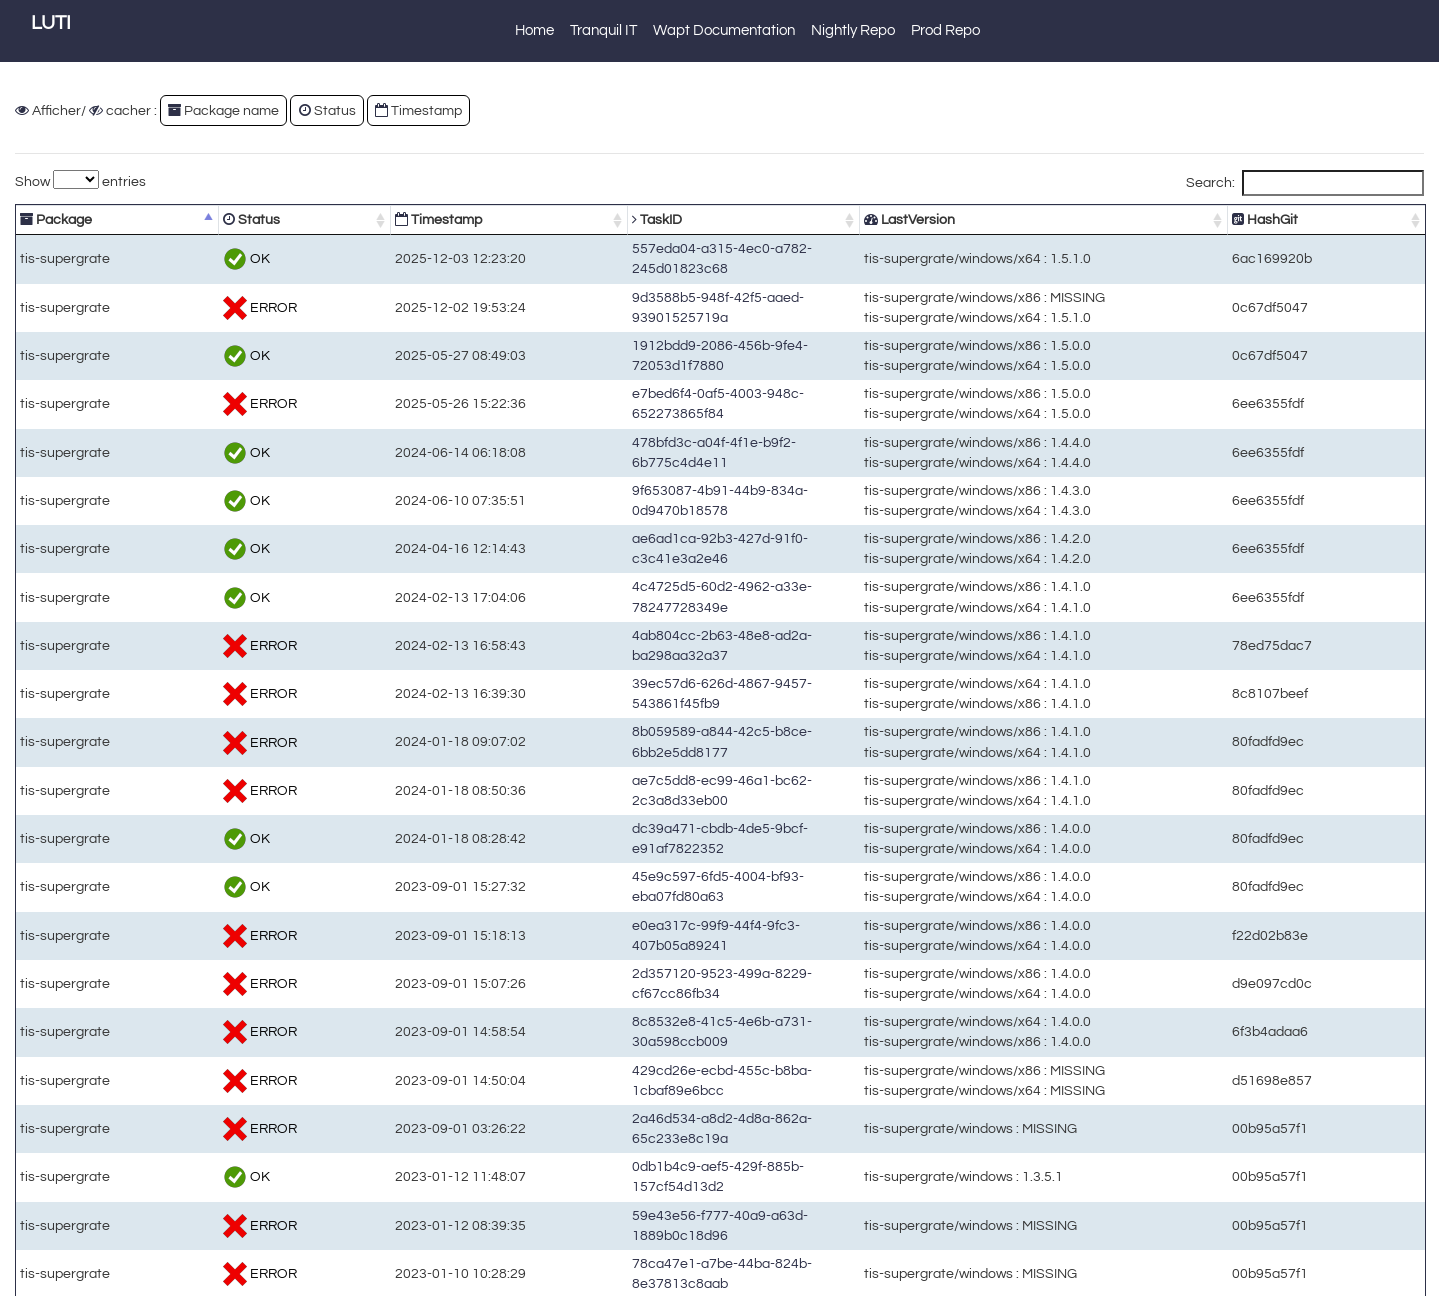 This screenshot has width=1439, height=1296. What do you see at coordinates (80, 179) in the screenshot?
I see `Show entries` at bounding box center [80, 179].